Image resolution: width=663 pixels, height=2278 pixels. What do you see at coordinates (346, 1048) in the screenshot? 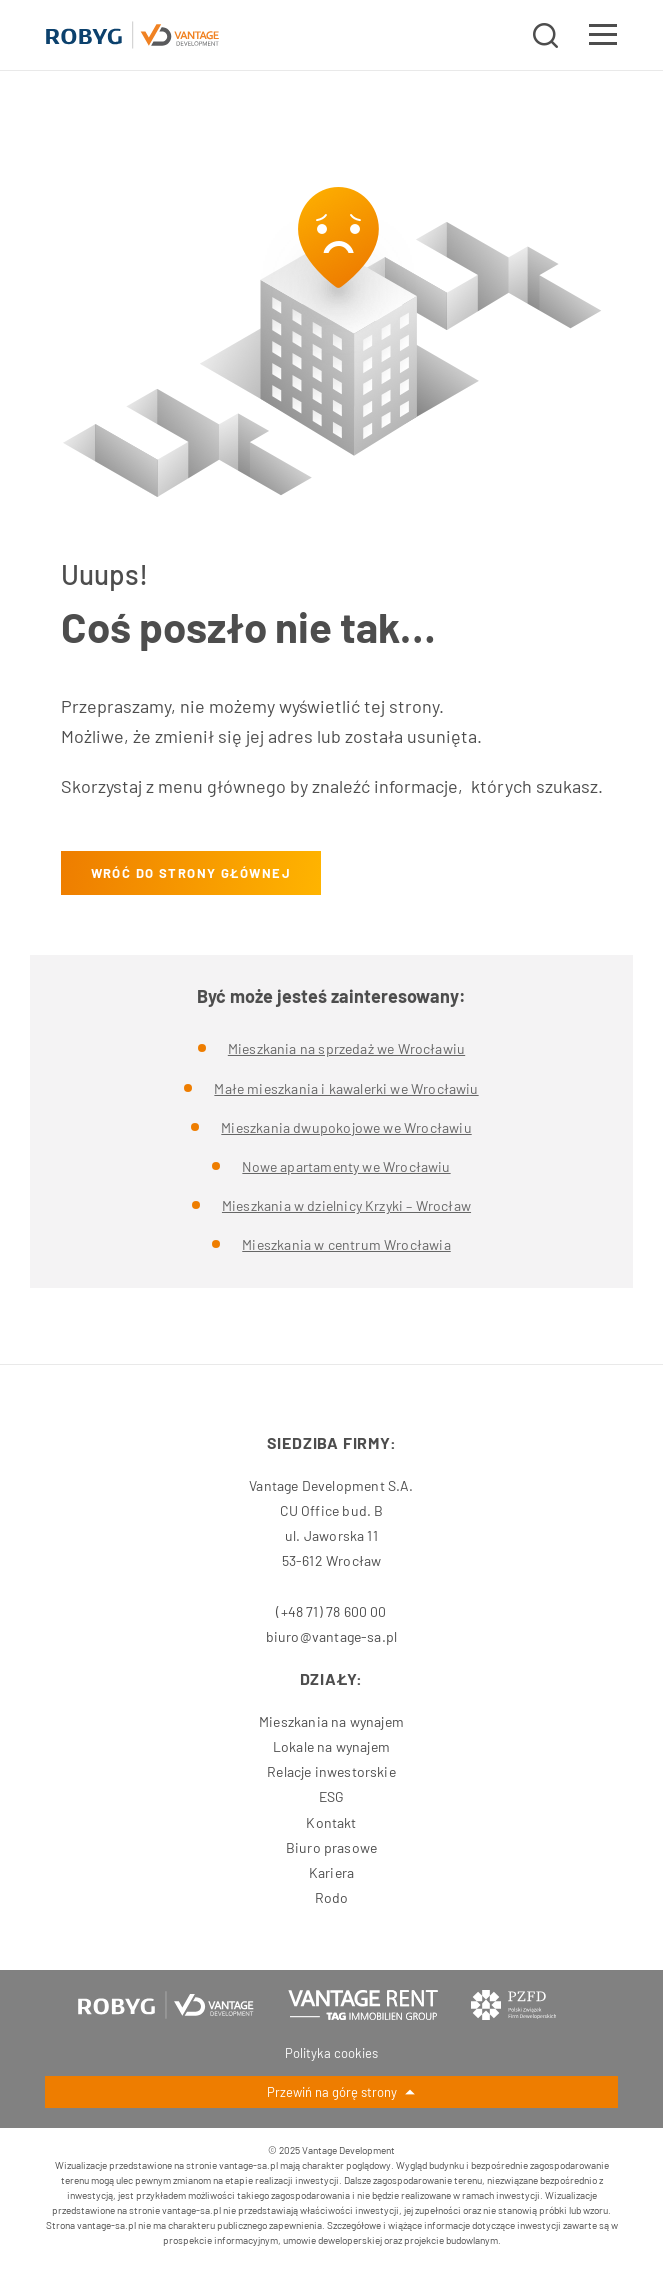
I see `Mieszkania na sprzedaż we Wrocławiu` at bounding box center [346, 1048].